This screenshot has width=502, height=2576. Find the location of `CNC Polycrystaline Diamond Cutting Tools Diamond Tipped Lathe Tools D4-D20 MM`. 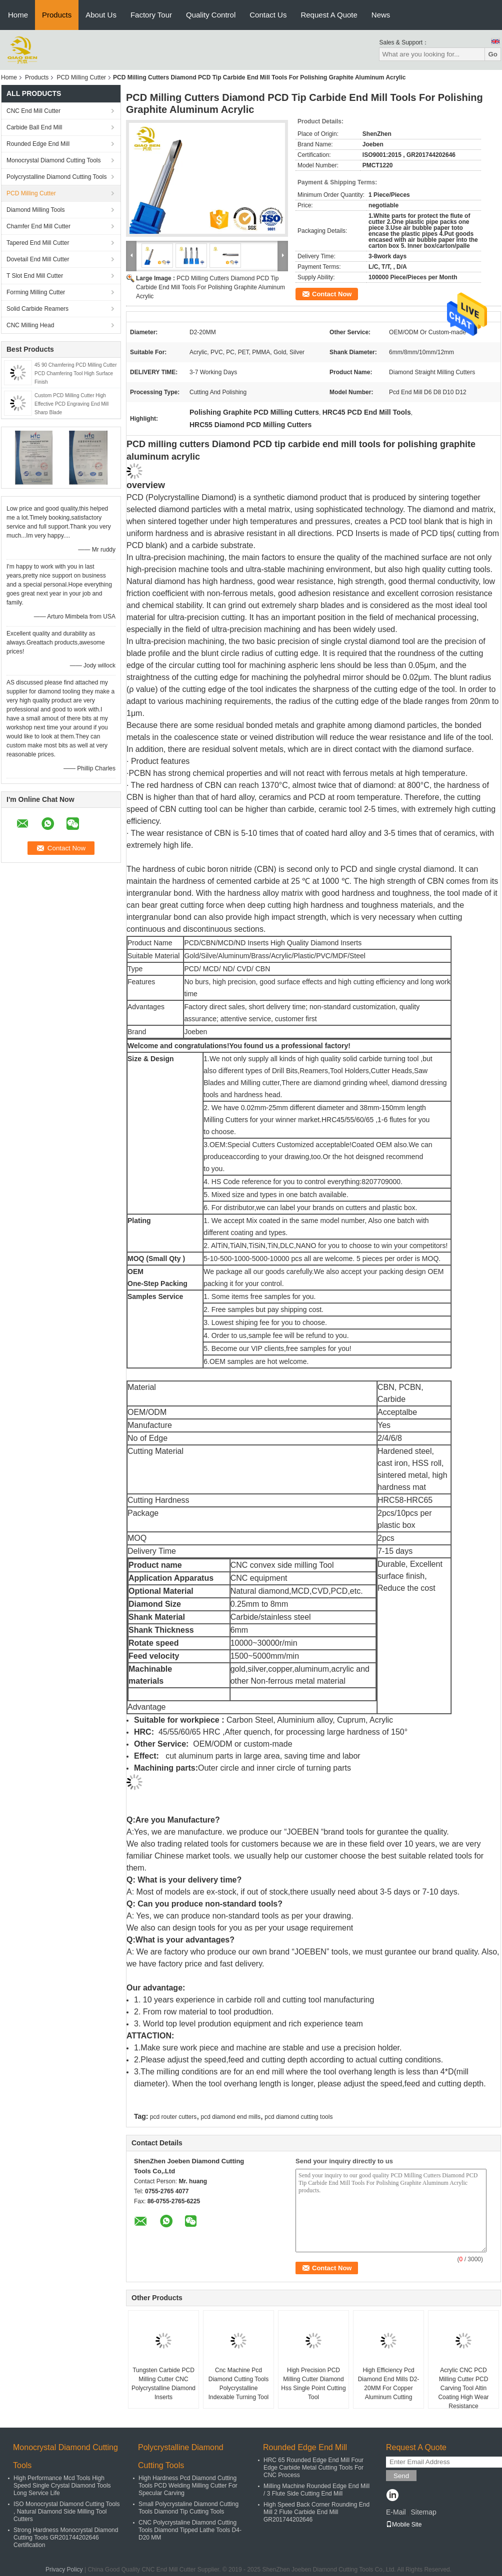

CNC Polycrystaline Diamond Cutting Tools Diamond Tipped Lathe Tools D4-D20 MM is located at coordinates (190, 2530).